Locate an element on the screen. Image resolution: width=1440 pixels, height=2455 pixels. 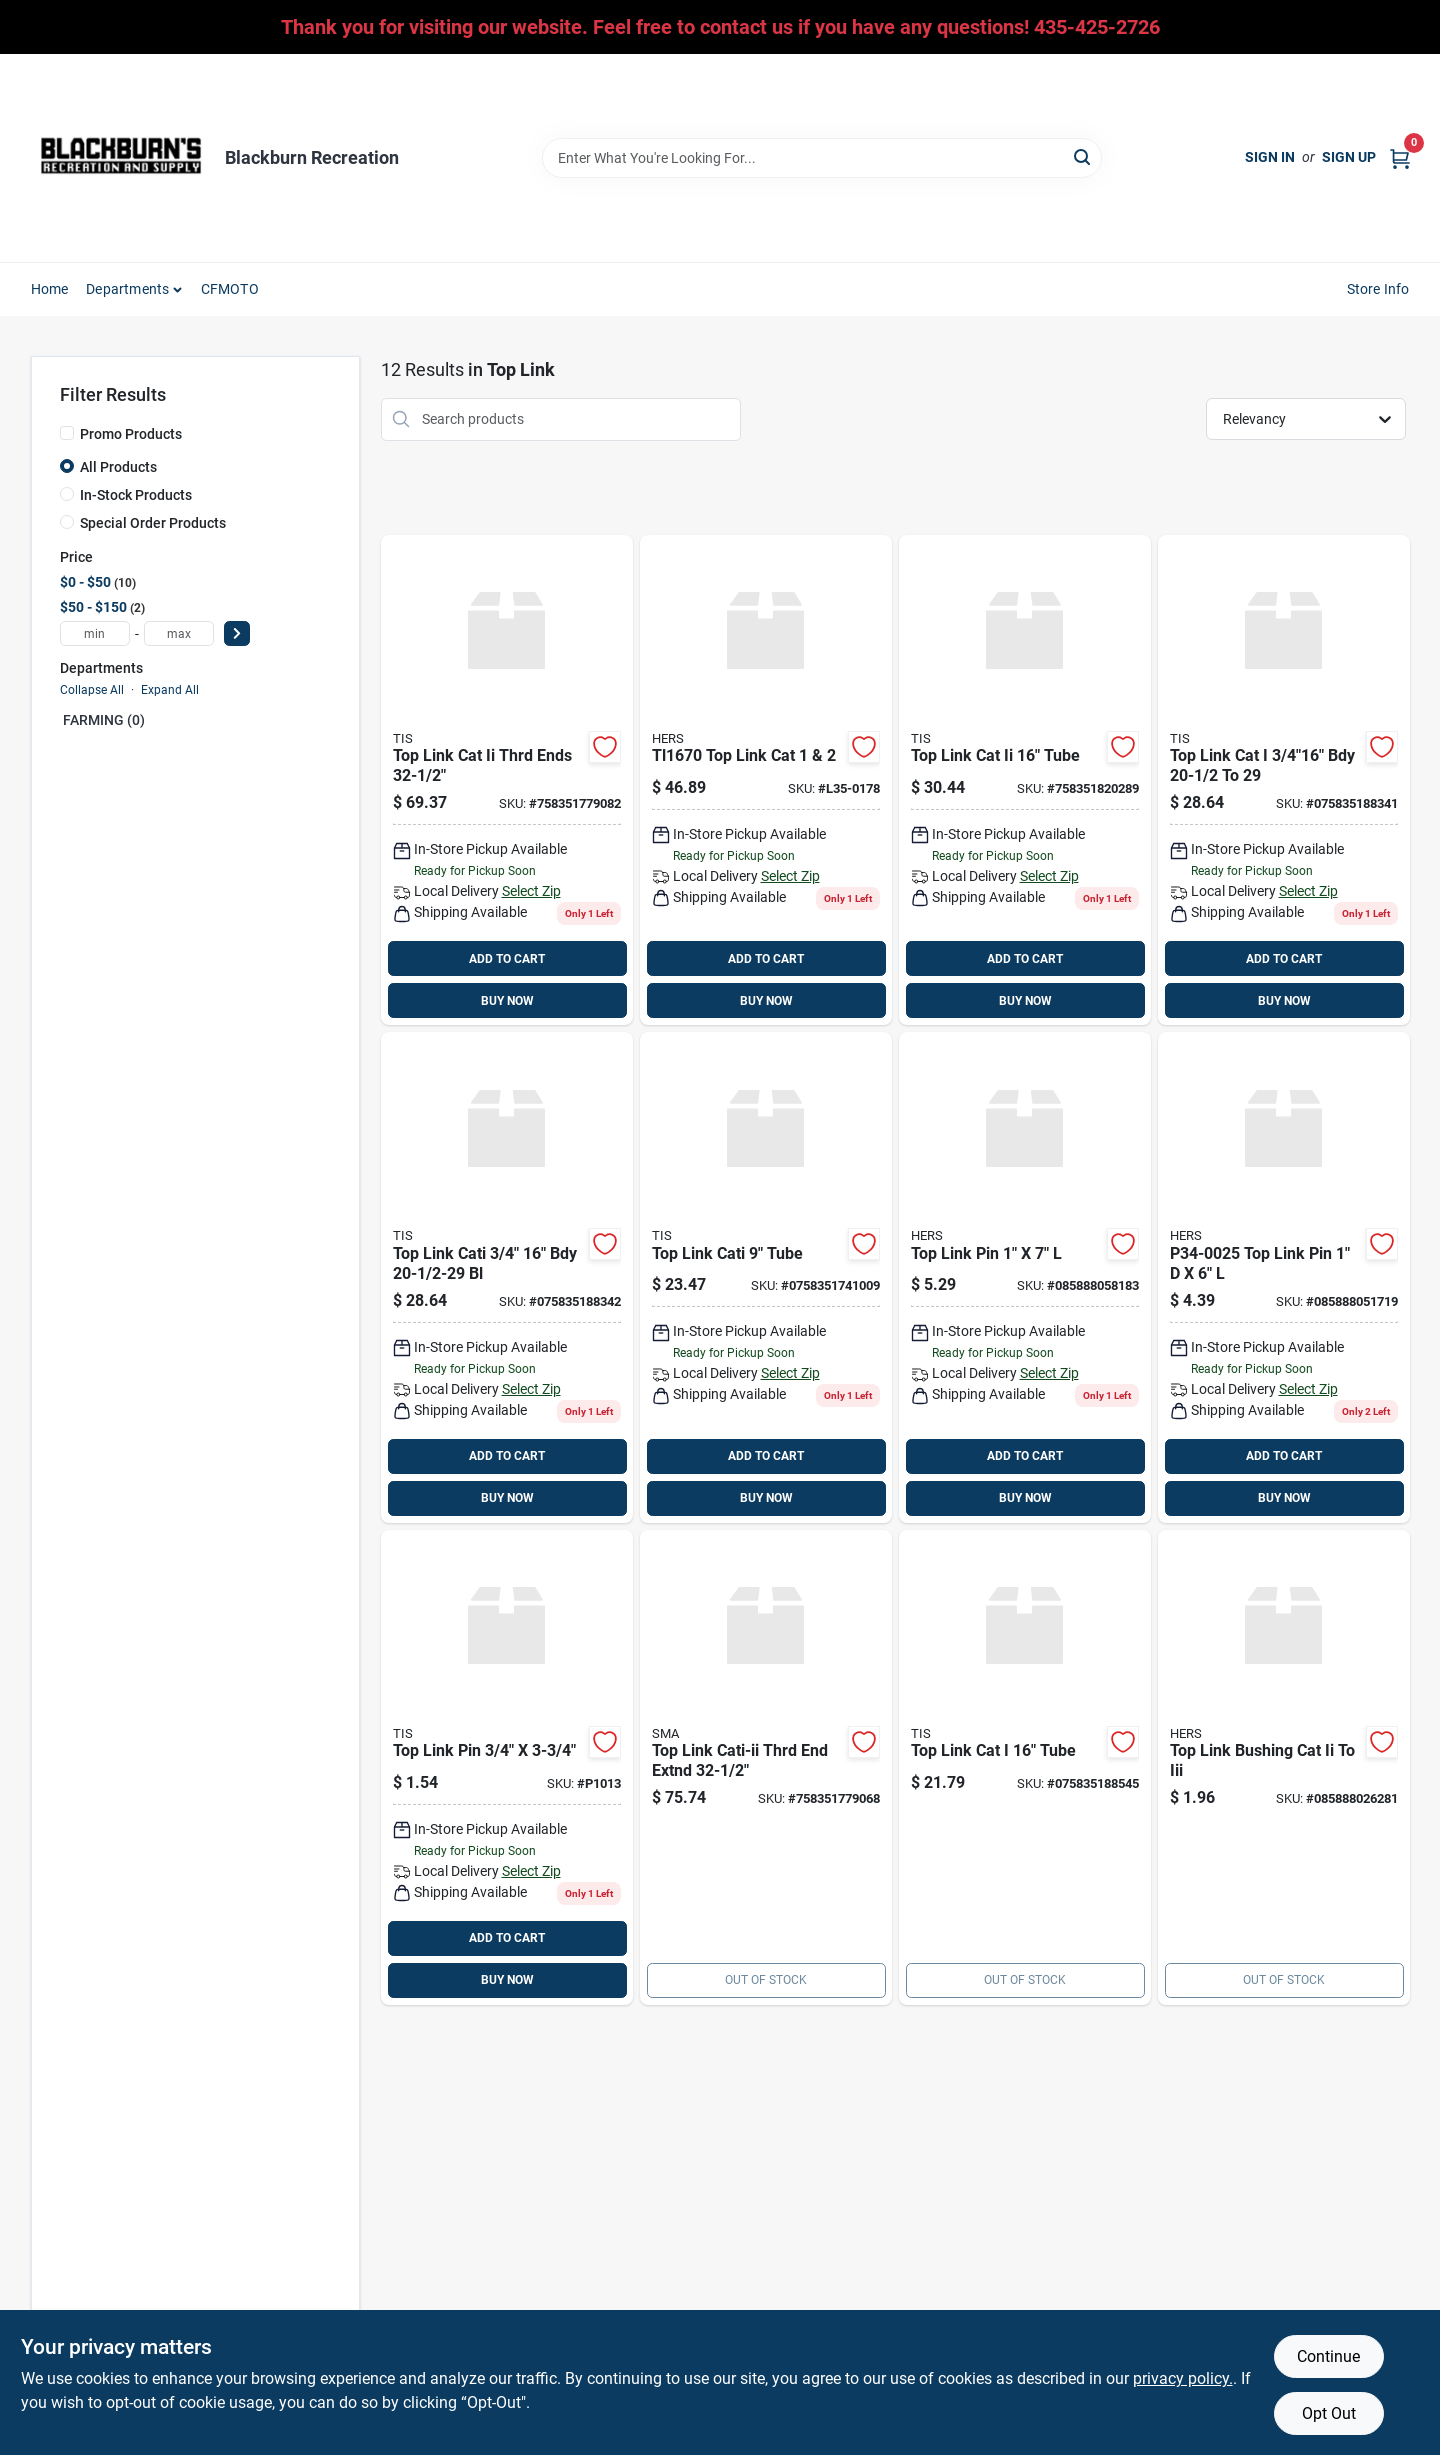
CFMOTO is located at coordinates (230, 289).